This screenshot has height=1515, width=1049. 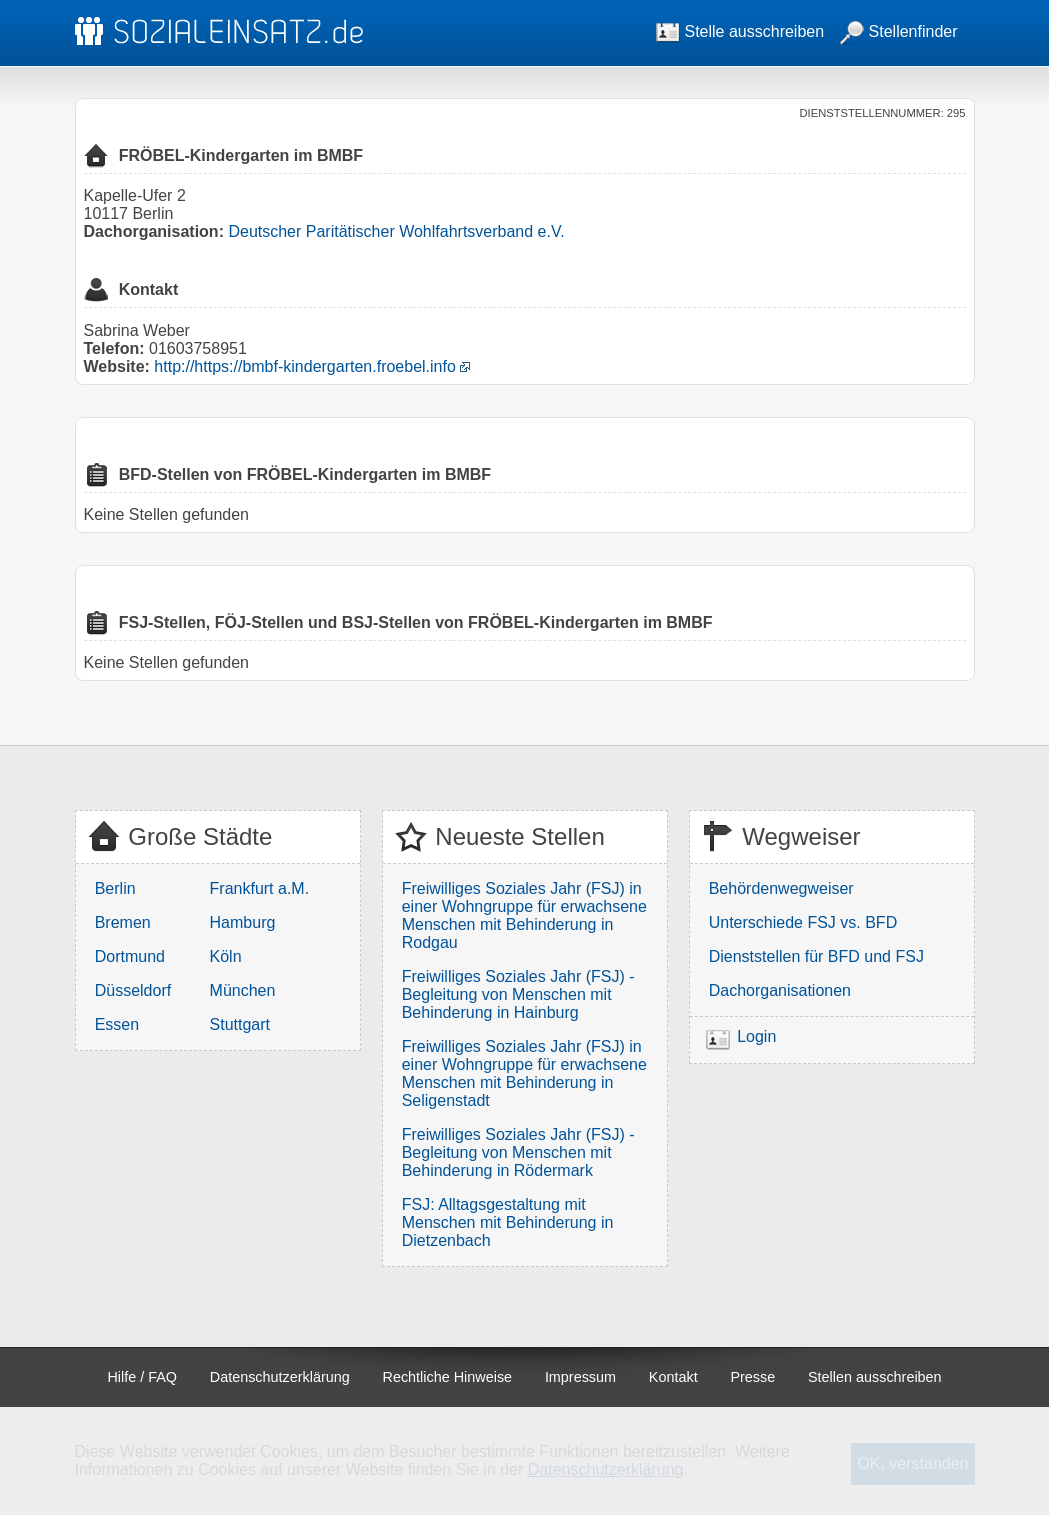 I want to click on München, so click(x=243, y=990).